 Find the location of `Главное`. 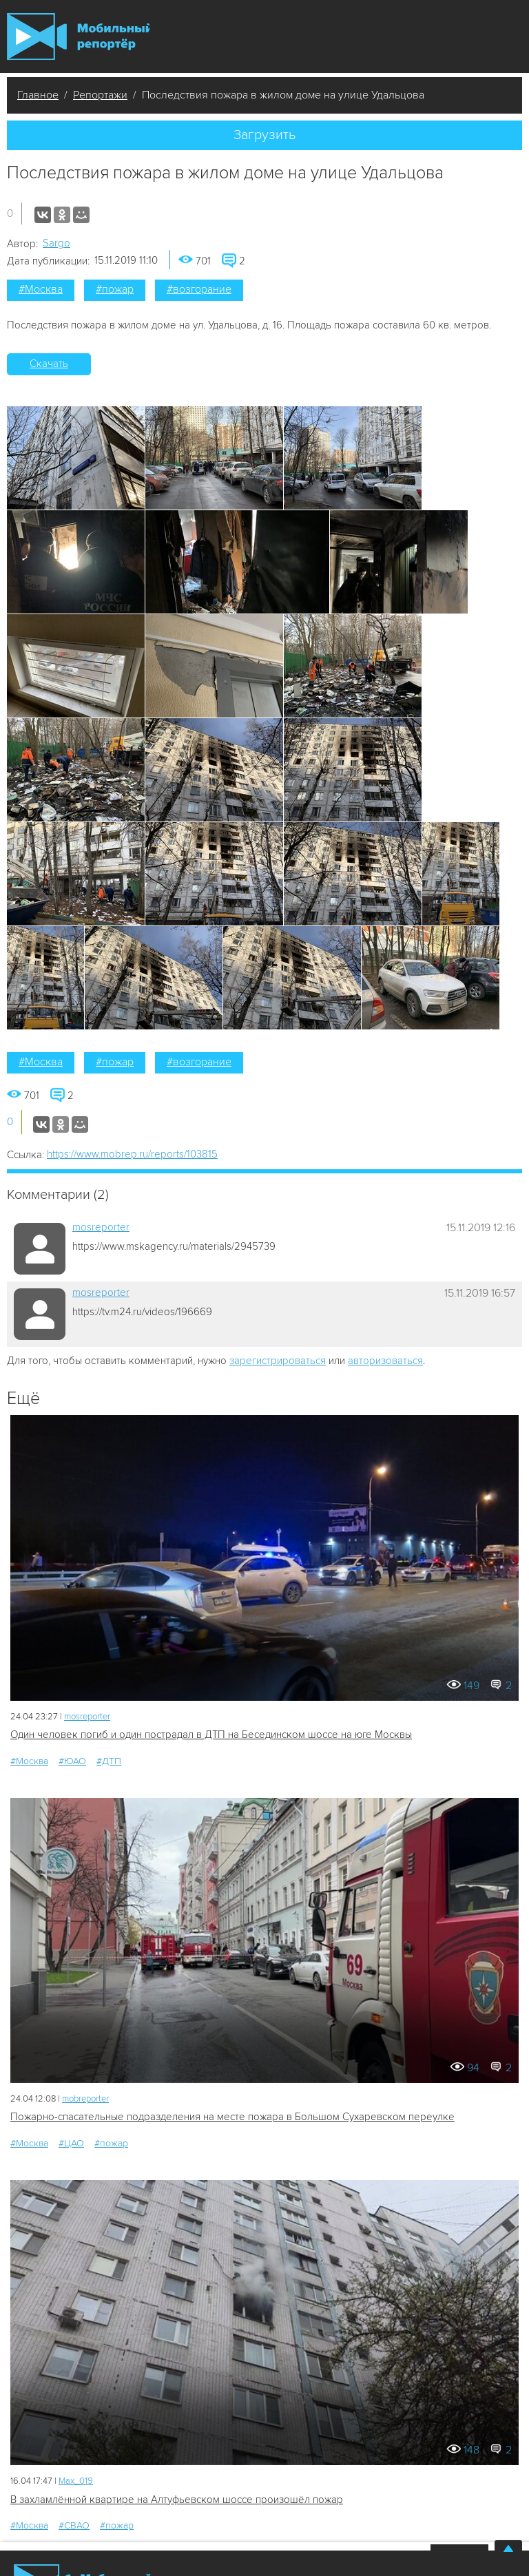

Главное is located at coordinates (38, 95).